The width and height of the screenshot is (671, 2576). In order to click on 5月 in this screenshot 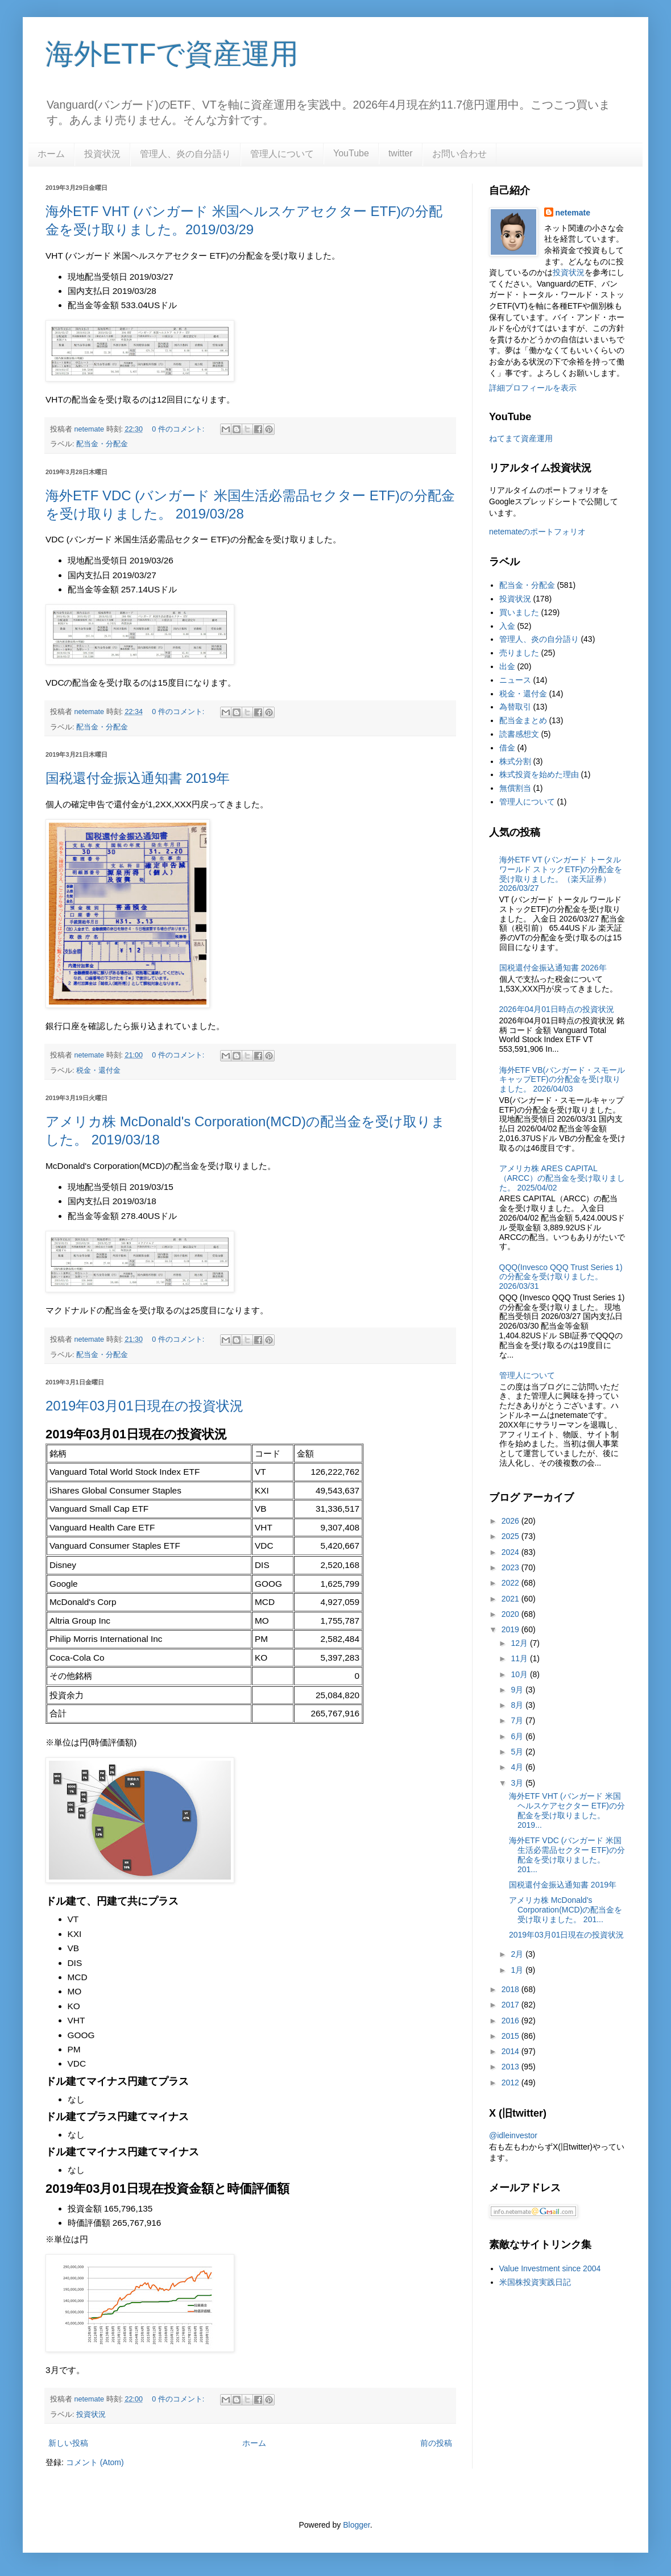, I will do `click(518, 1751)`.